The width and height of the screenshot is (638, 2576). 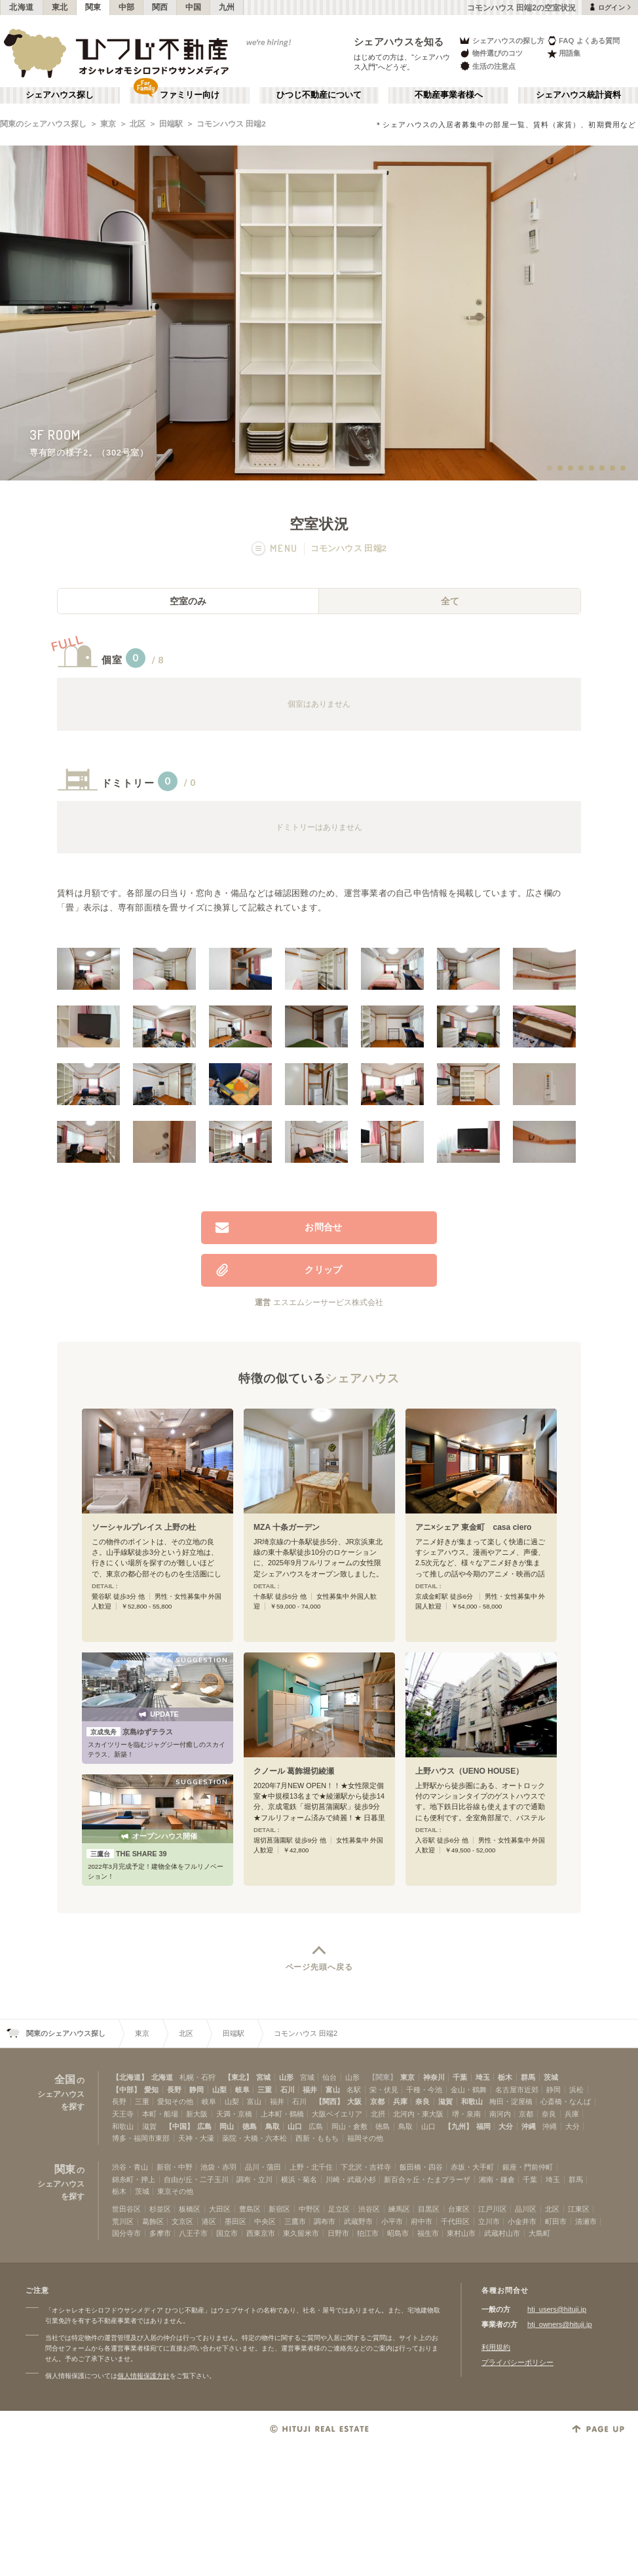 I want to click on 飯田橋・四谷, so click(x=421, y=2167).